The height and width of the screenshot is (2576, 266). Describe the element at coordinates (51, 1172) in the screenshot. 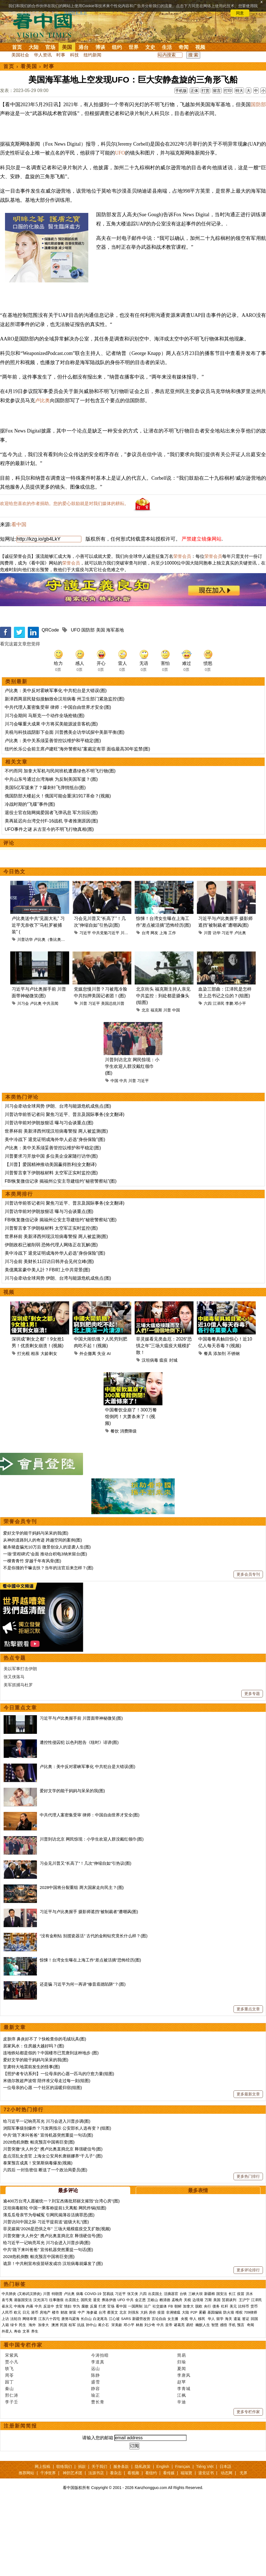

I see `川普誓言拿下伊朗核材料 太空军正实时监控(图)` at that location.